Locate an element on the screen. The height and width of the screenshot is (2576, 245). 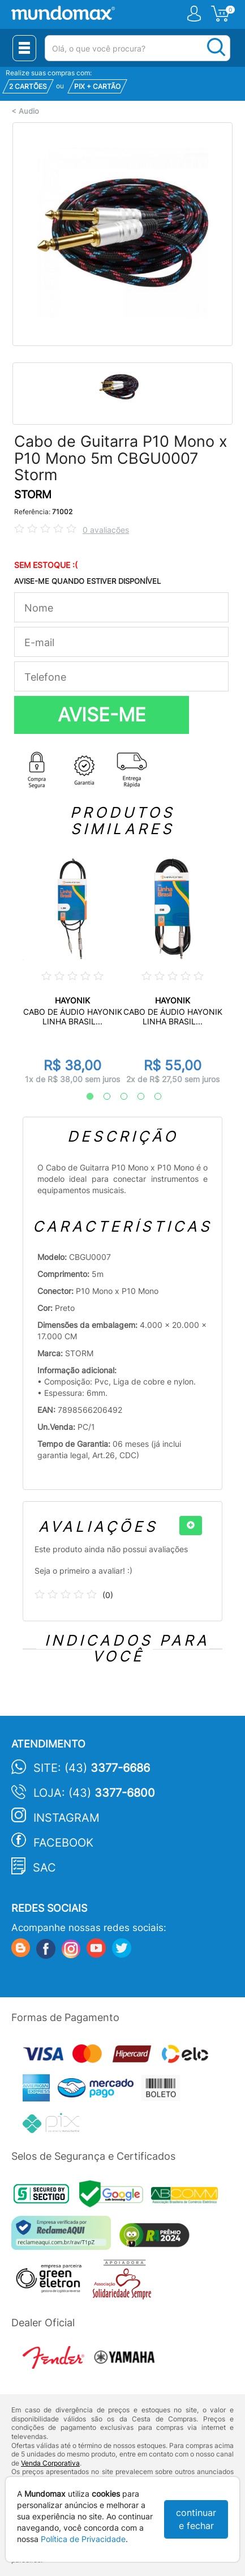
Audio is located at coordinates (29, 111).